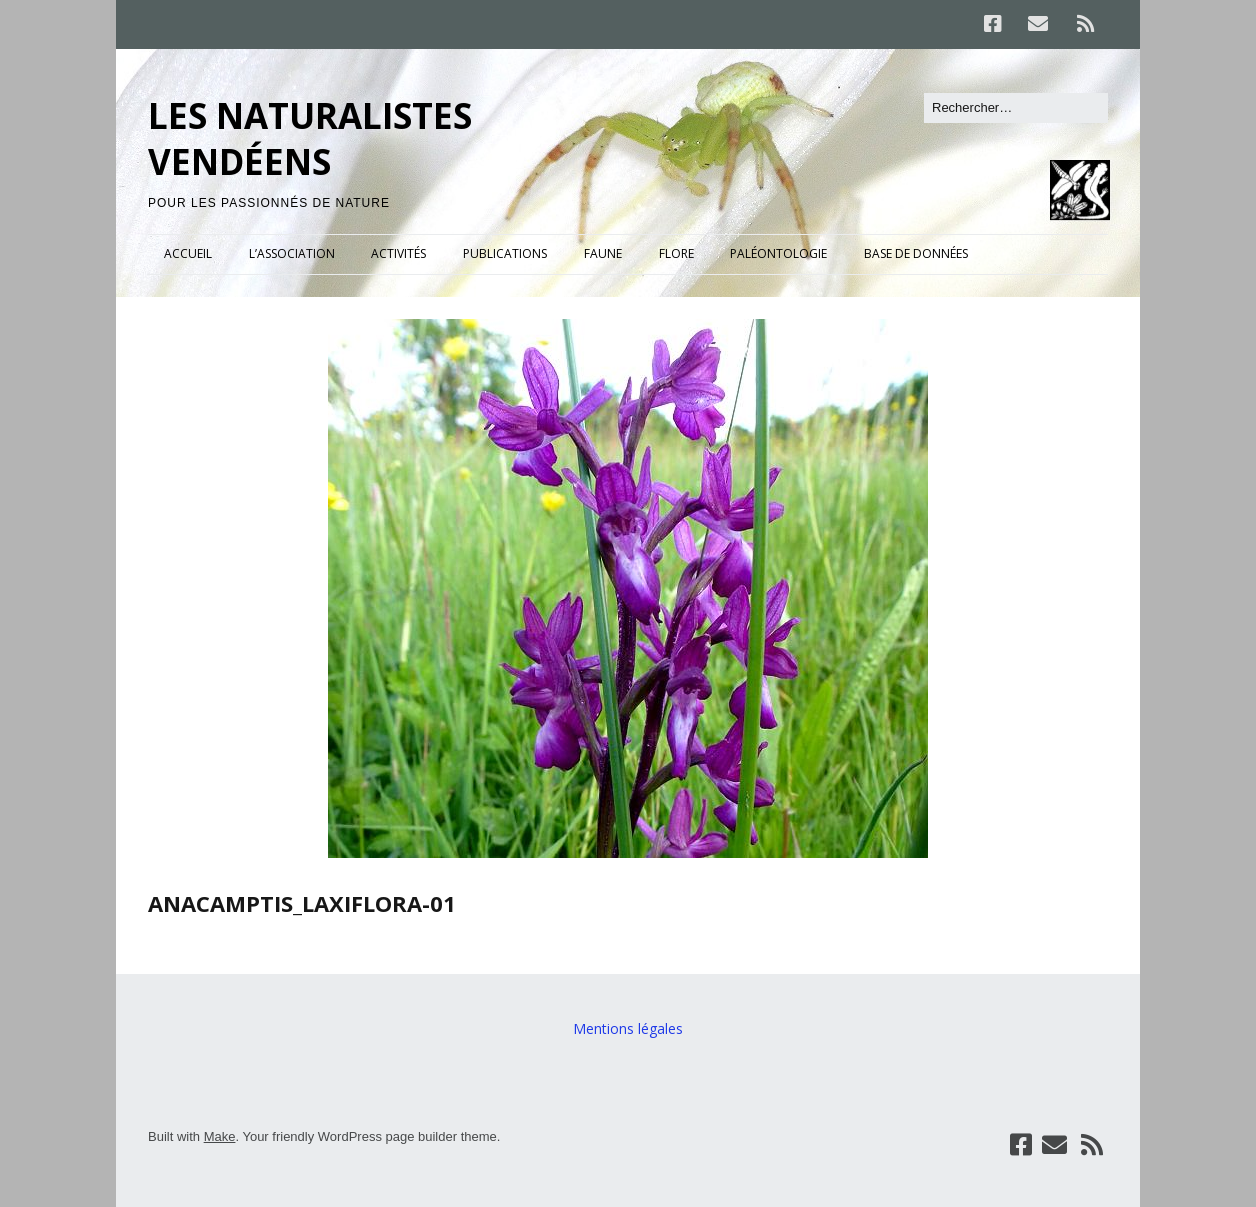 This screenshot has height=1207, width=1256. I want to click on L’ASSOCIATION, so click(292, 253).